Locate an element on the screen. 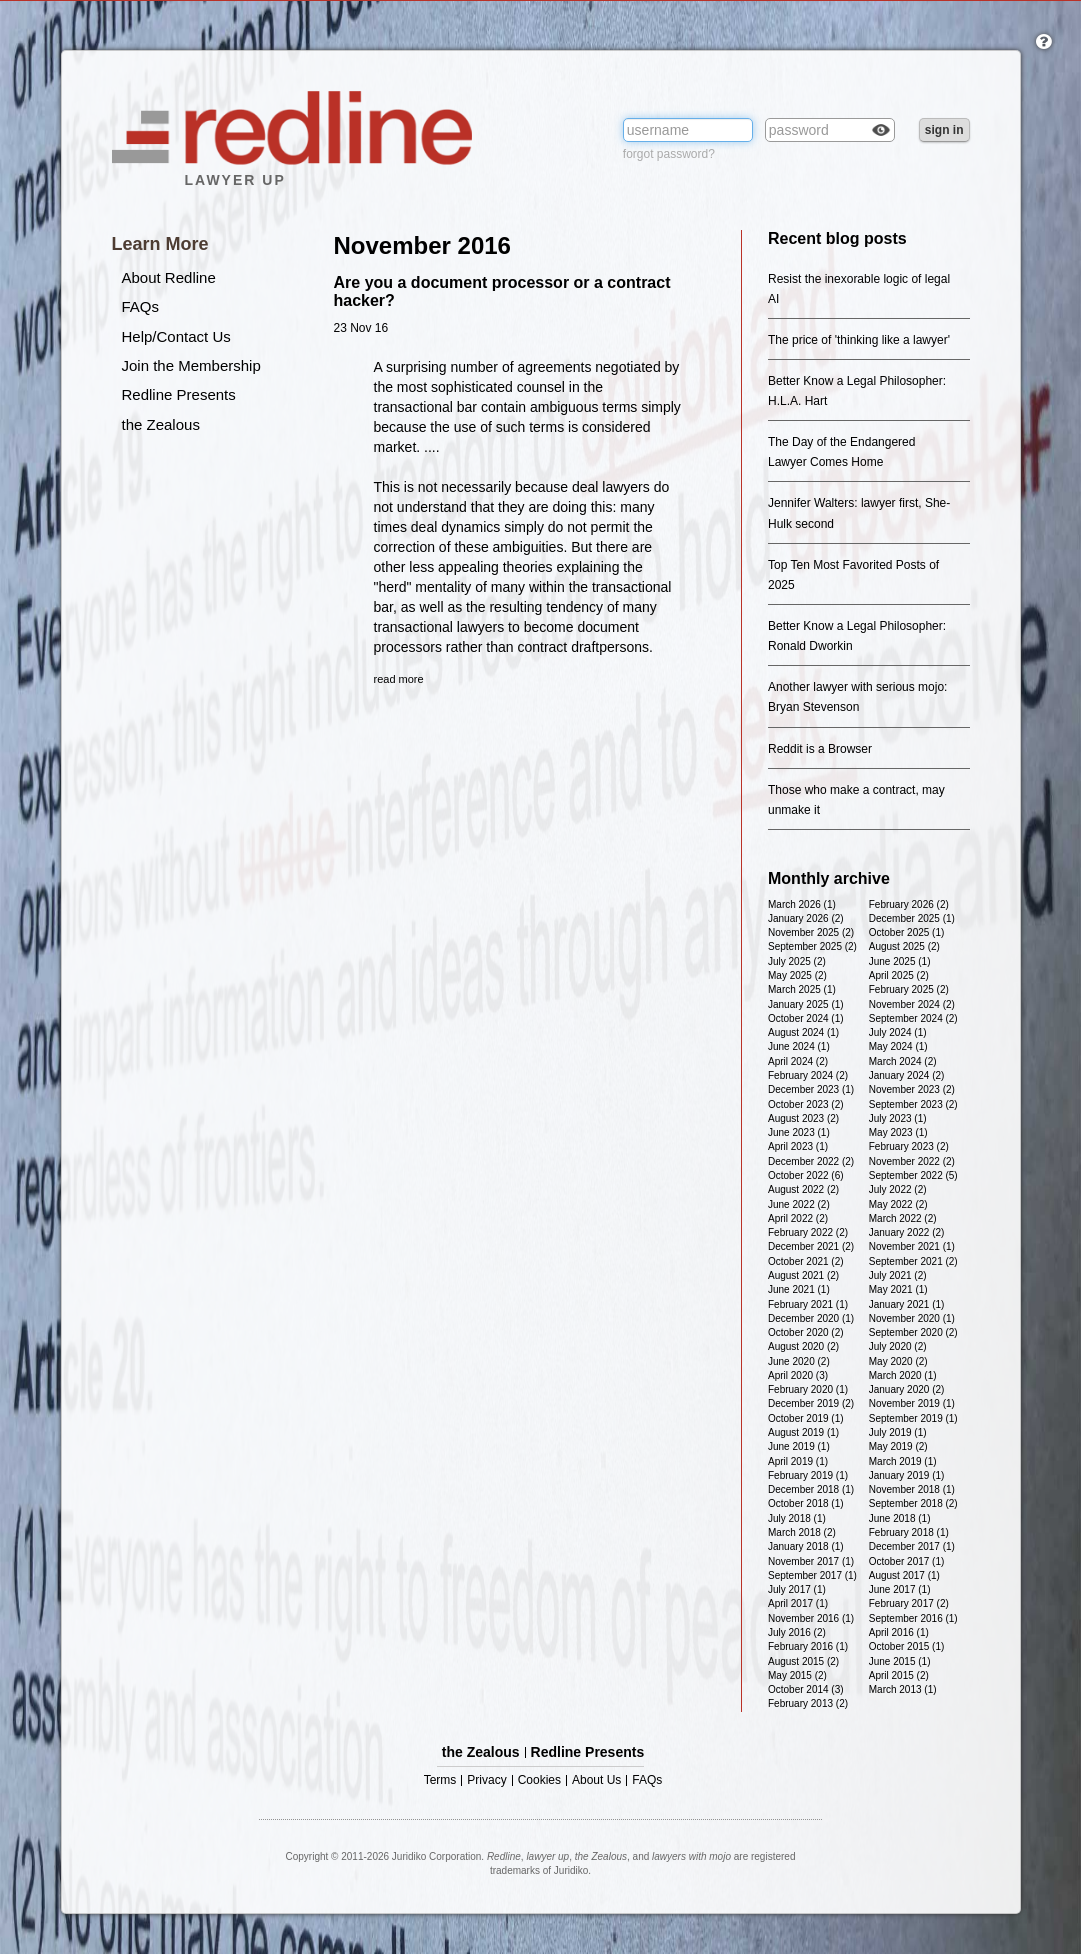 This screenshot has height=1954, width=1081. March 2020 (1) is located at coordinates (903, 1375).